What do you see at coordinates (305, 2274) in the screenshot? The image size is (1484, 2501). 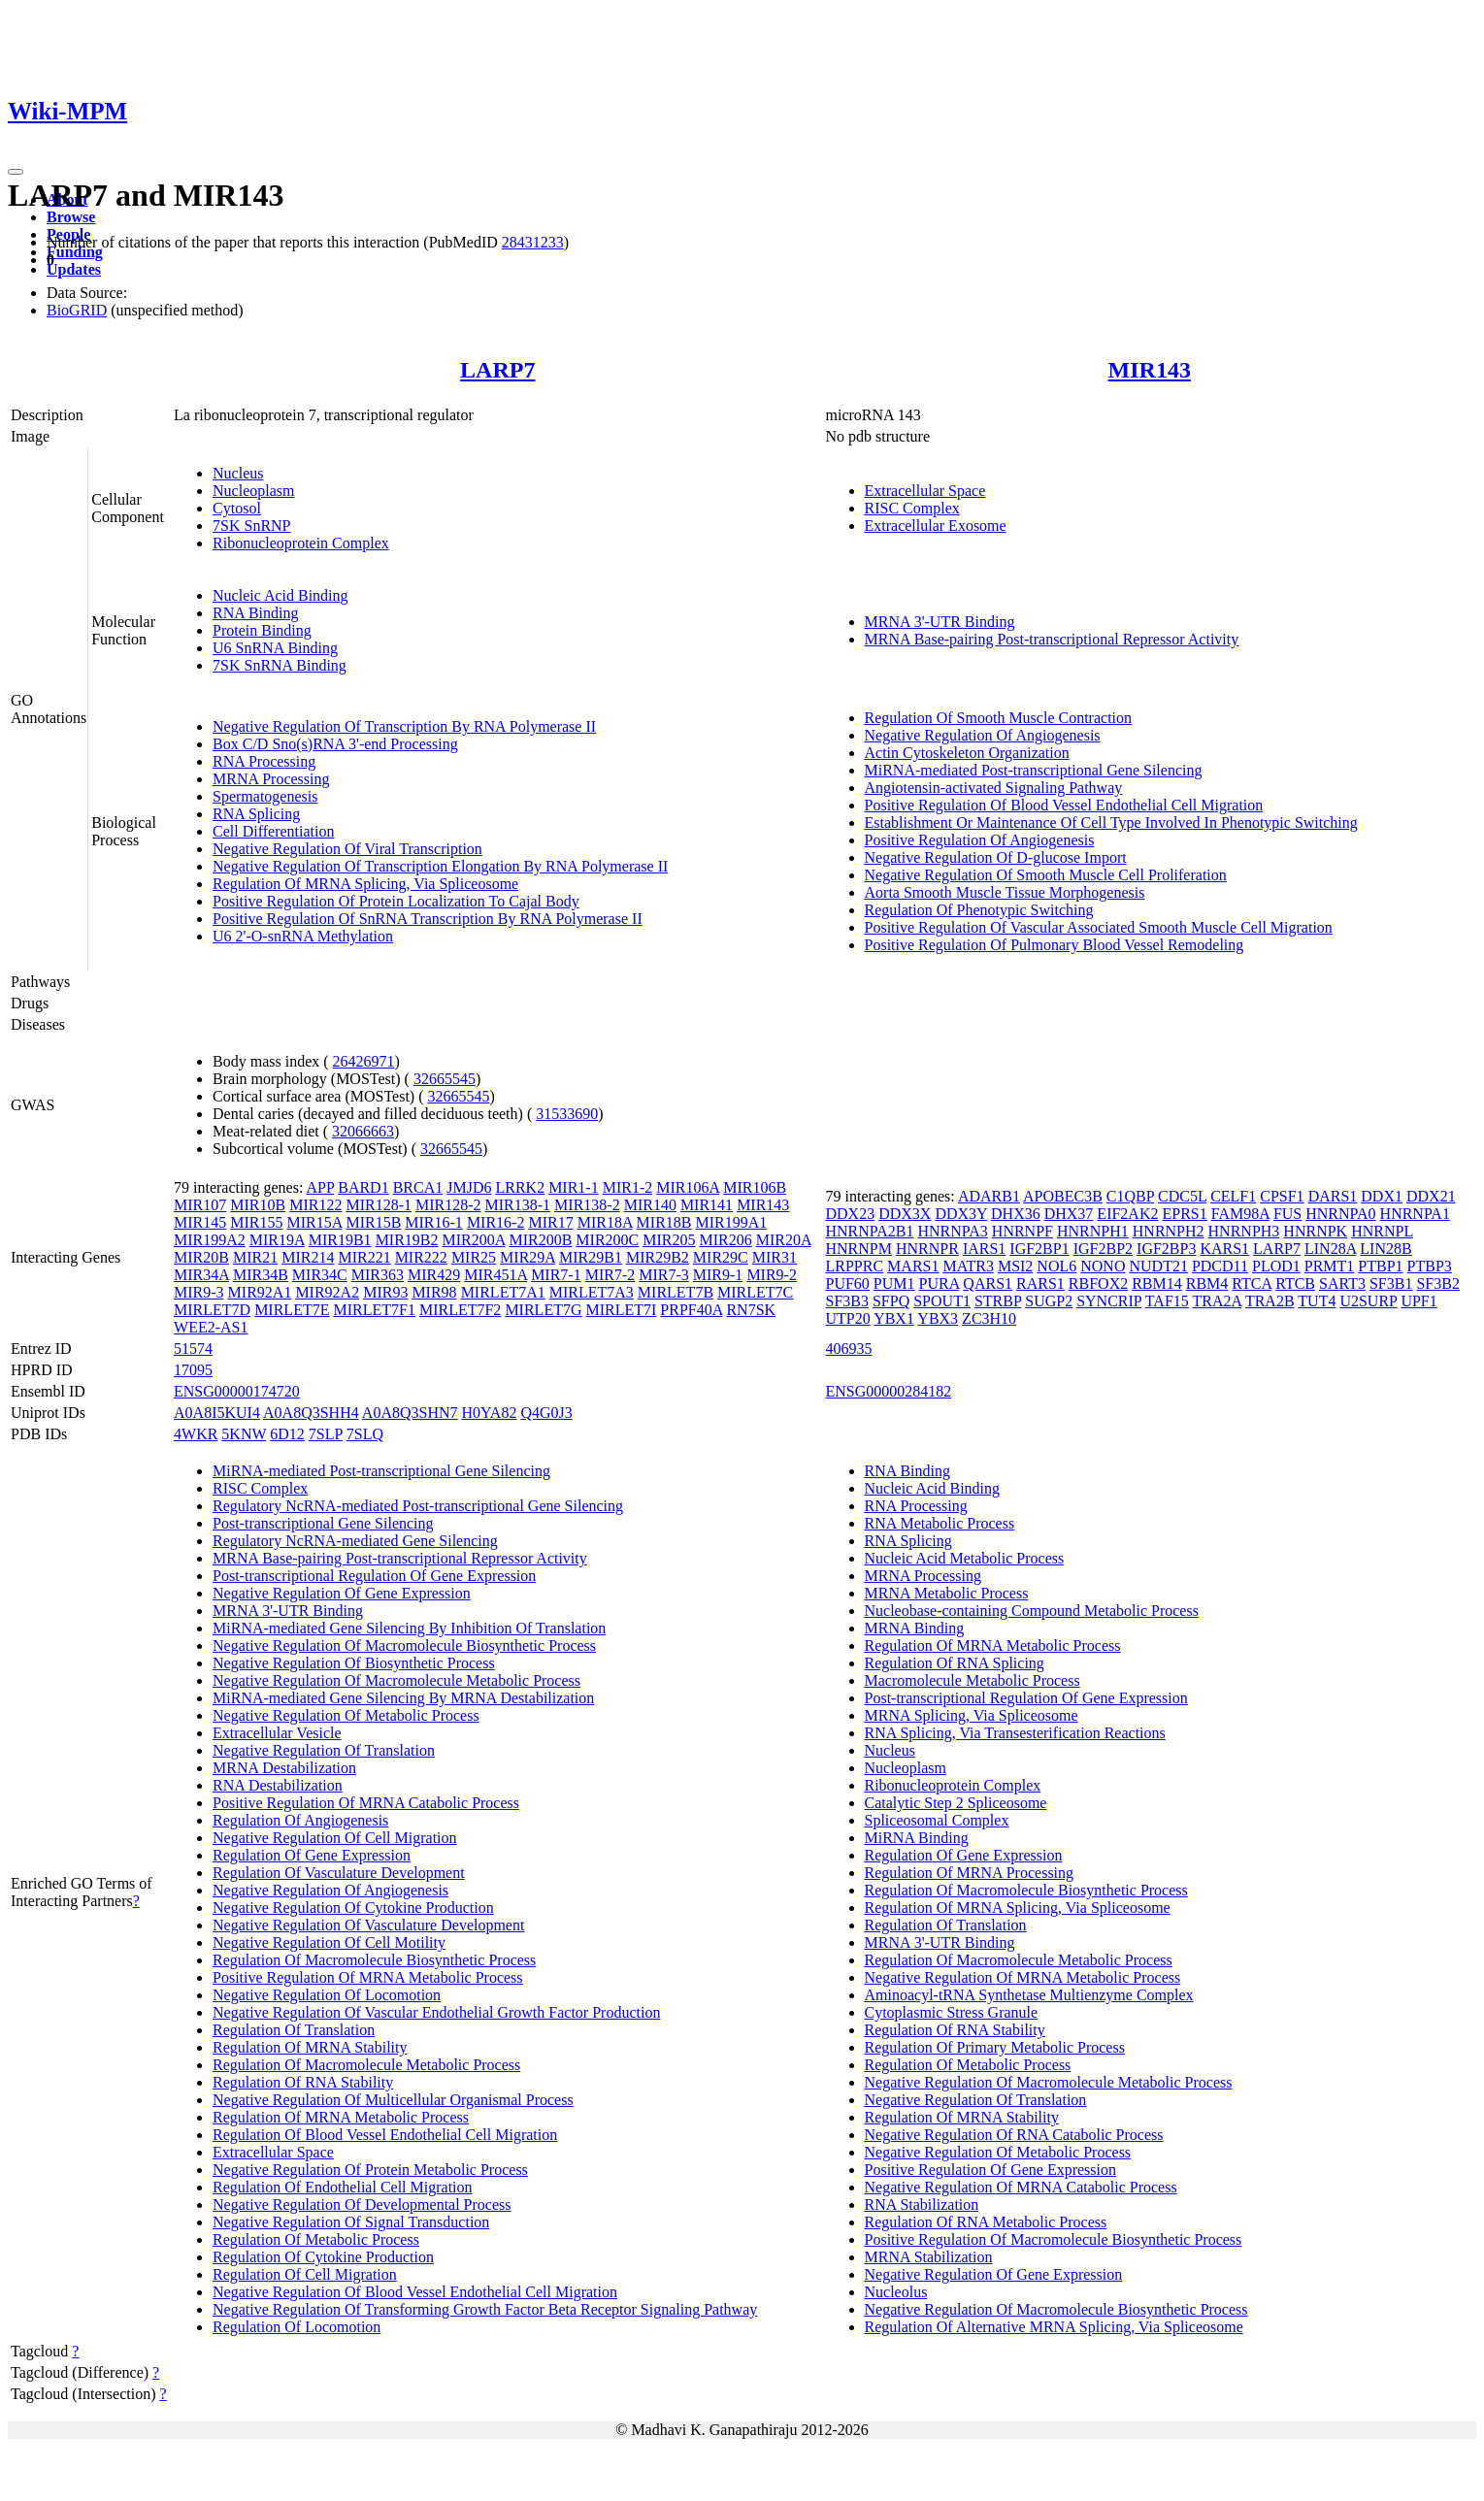 I see `Regulation Of Cell Migration` at bounding box center [305, 2274].